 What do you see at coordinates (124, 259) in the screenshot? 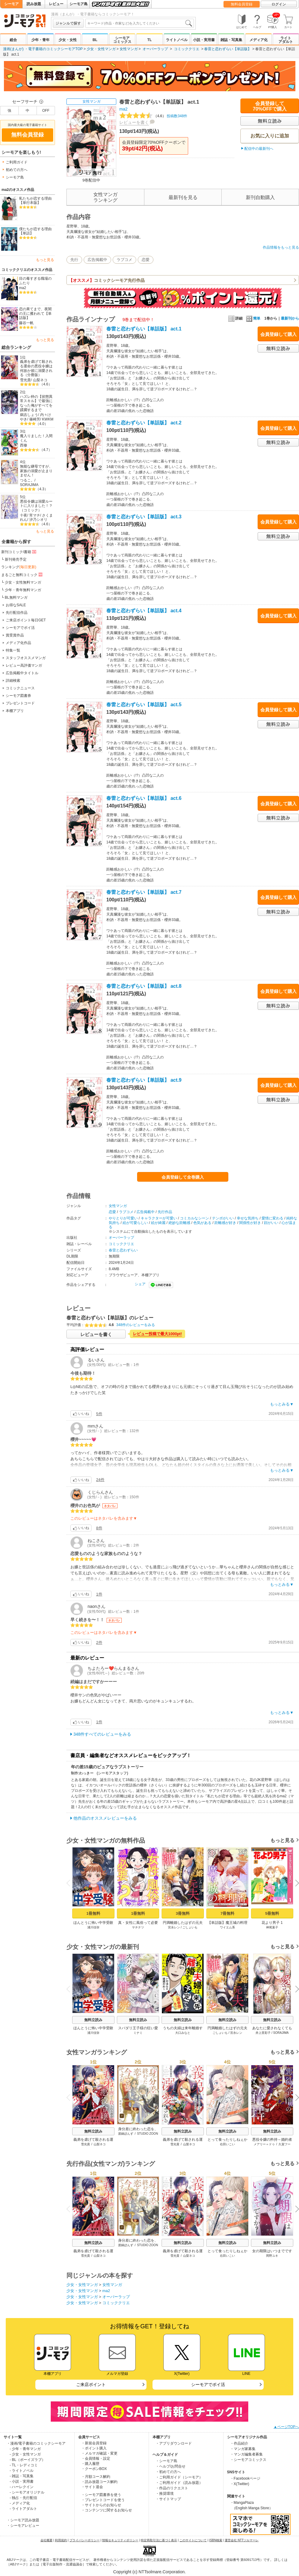
I see `ラブコメ` at bounding box center [124, 259].